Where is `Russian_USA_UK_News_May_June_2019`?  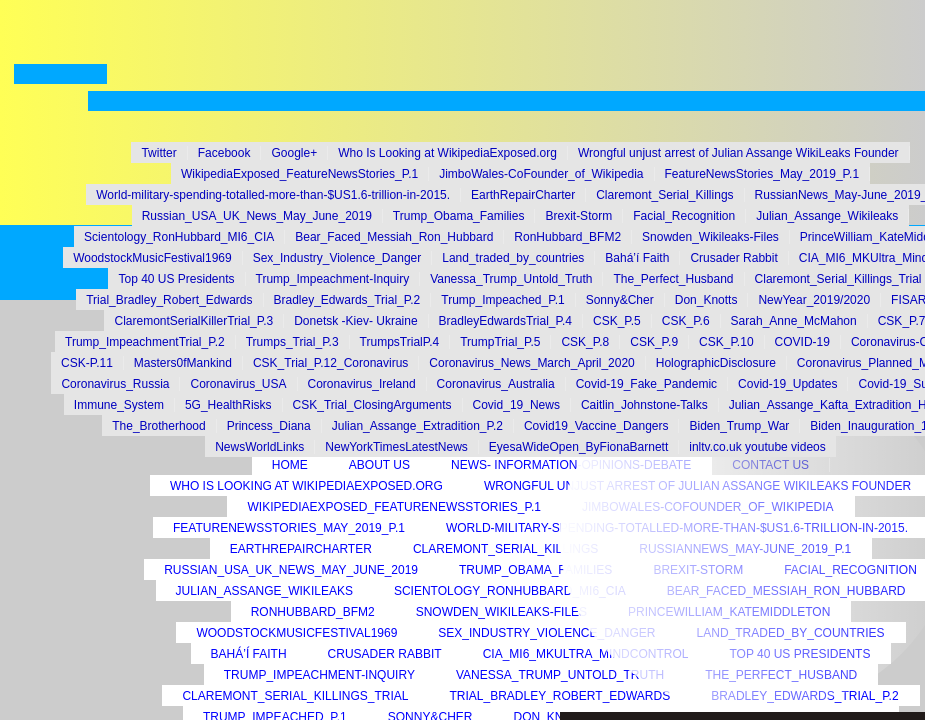
Russian_USA_UK_News_May_June_2019 is located at coordinates (291, 570).